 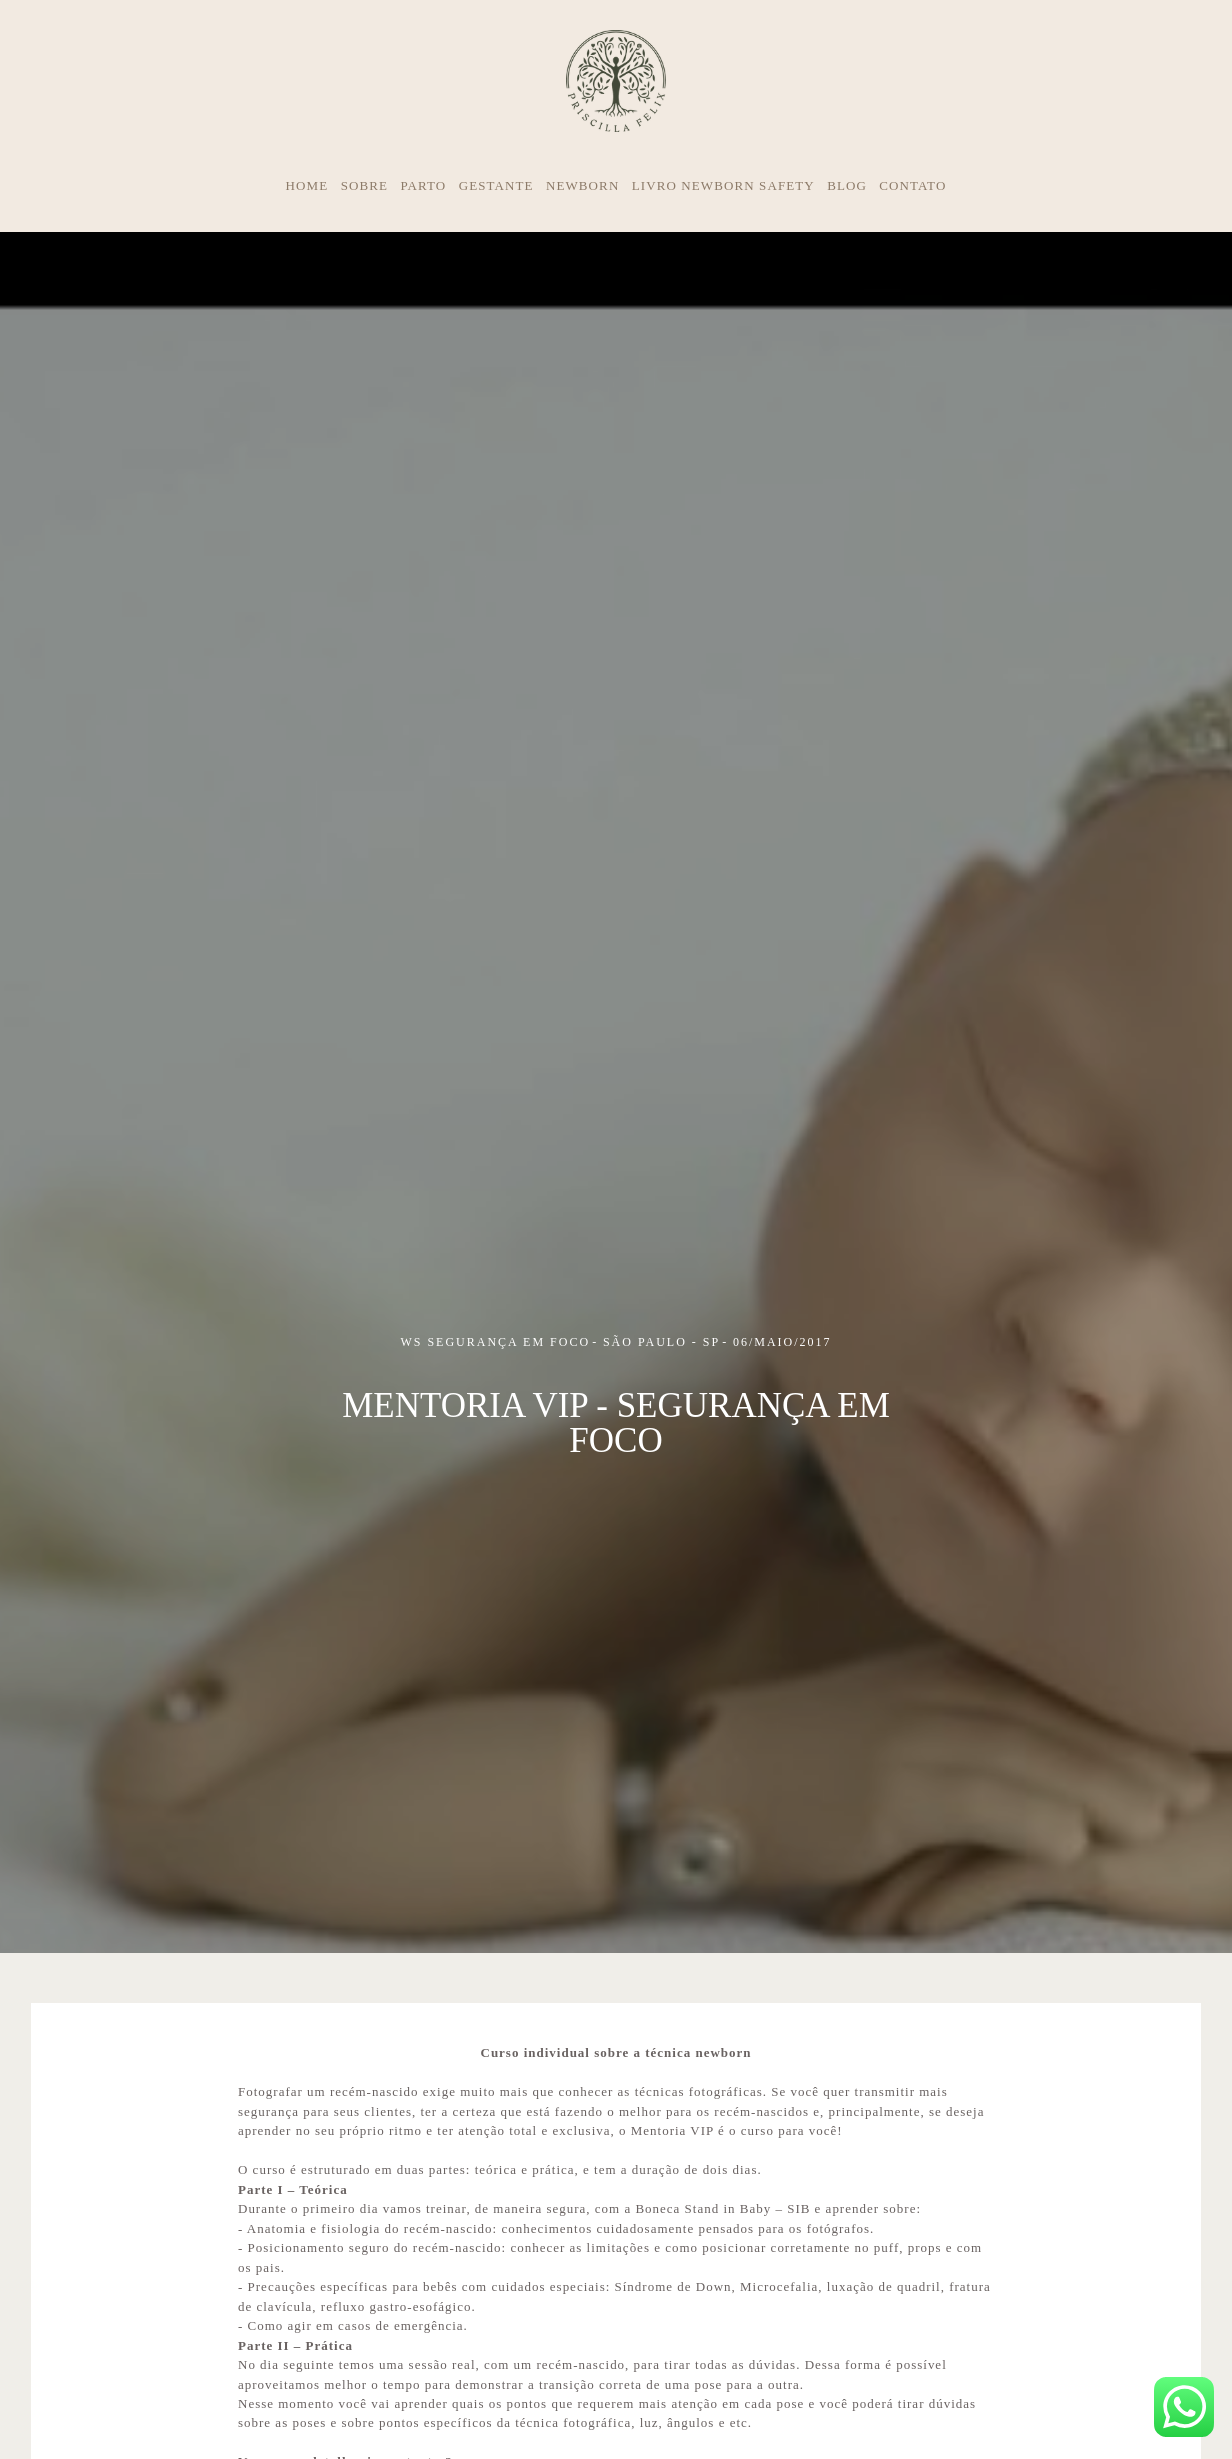 I want to click on GESTANTE, so click(x=496, y=185).